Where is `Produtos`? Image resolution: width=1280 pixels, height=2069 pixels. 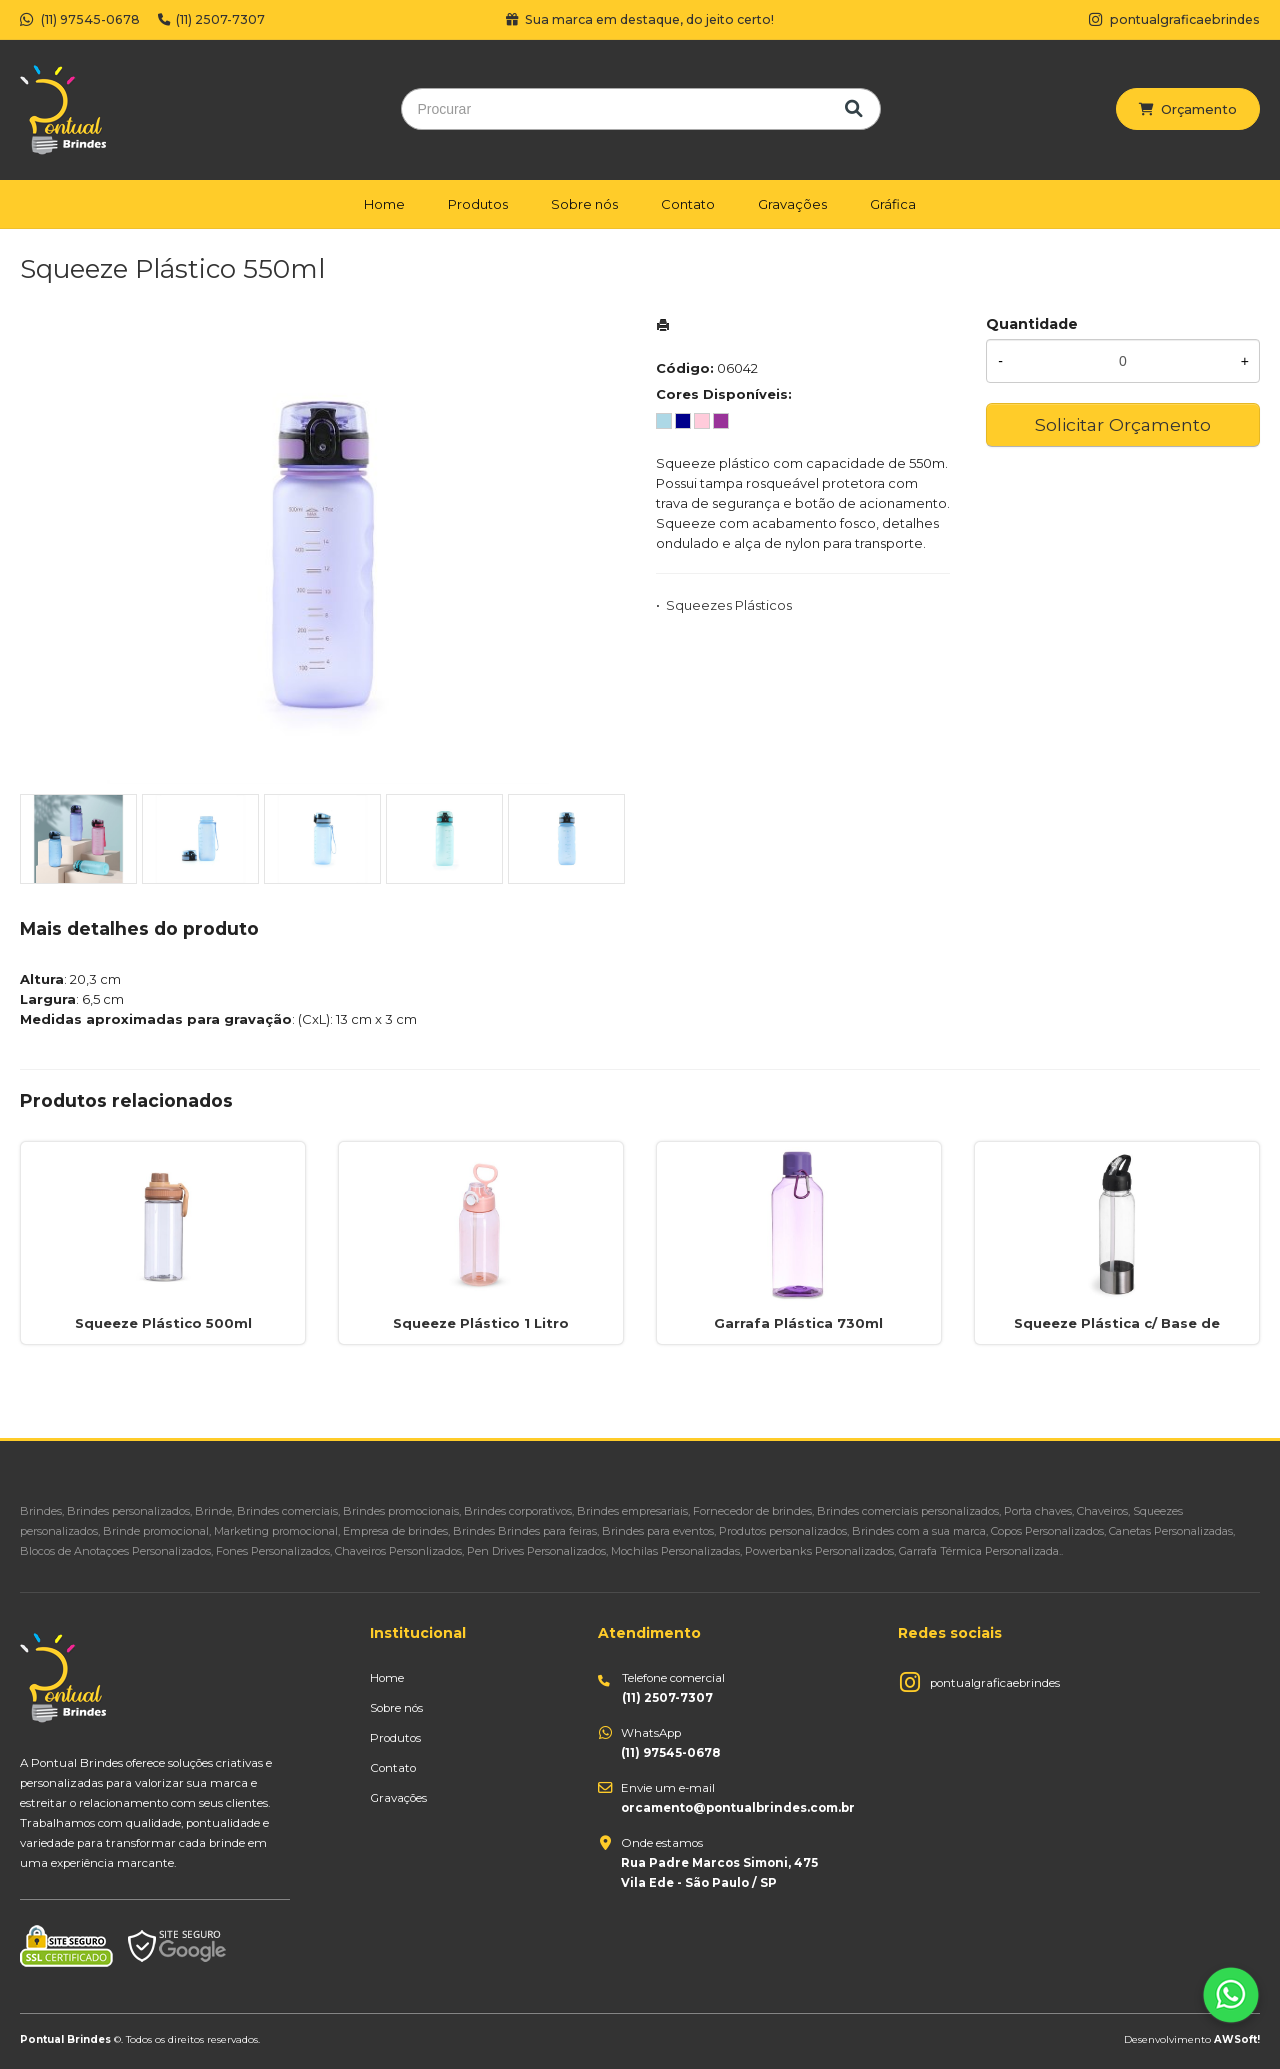
Produtos is located at coordinates (478, 204).